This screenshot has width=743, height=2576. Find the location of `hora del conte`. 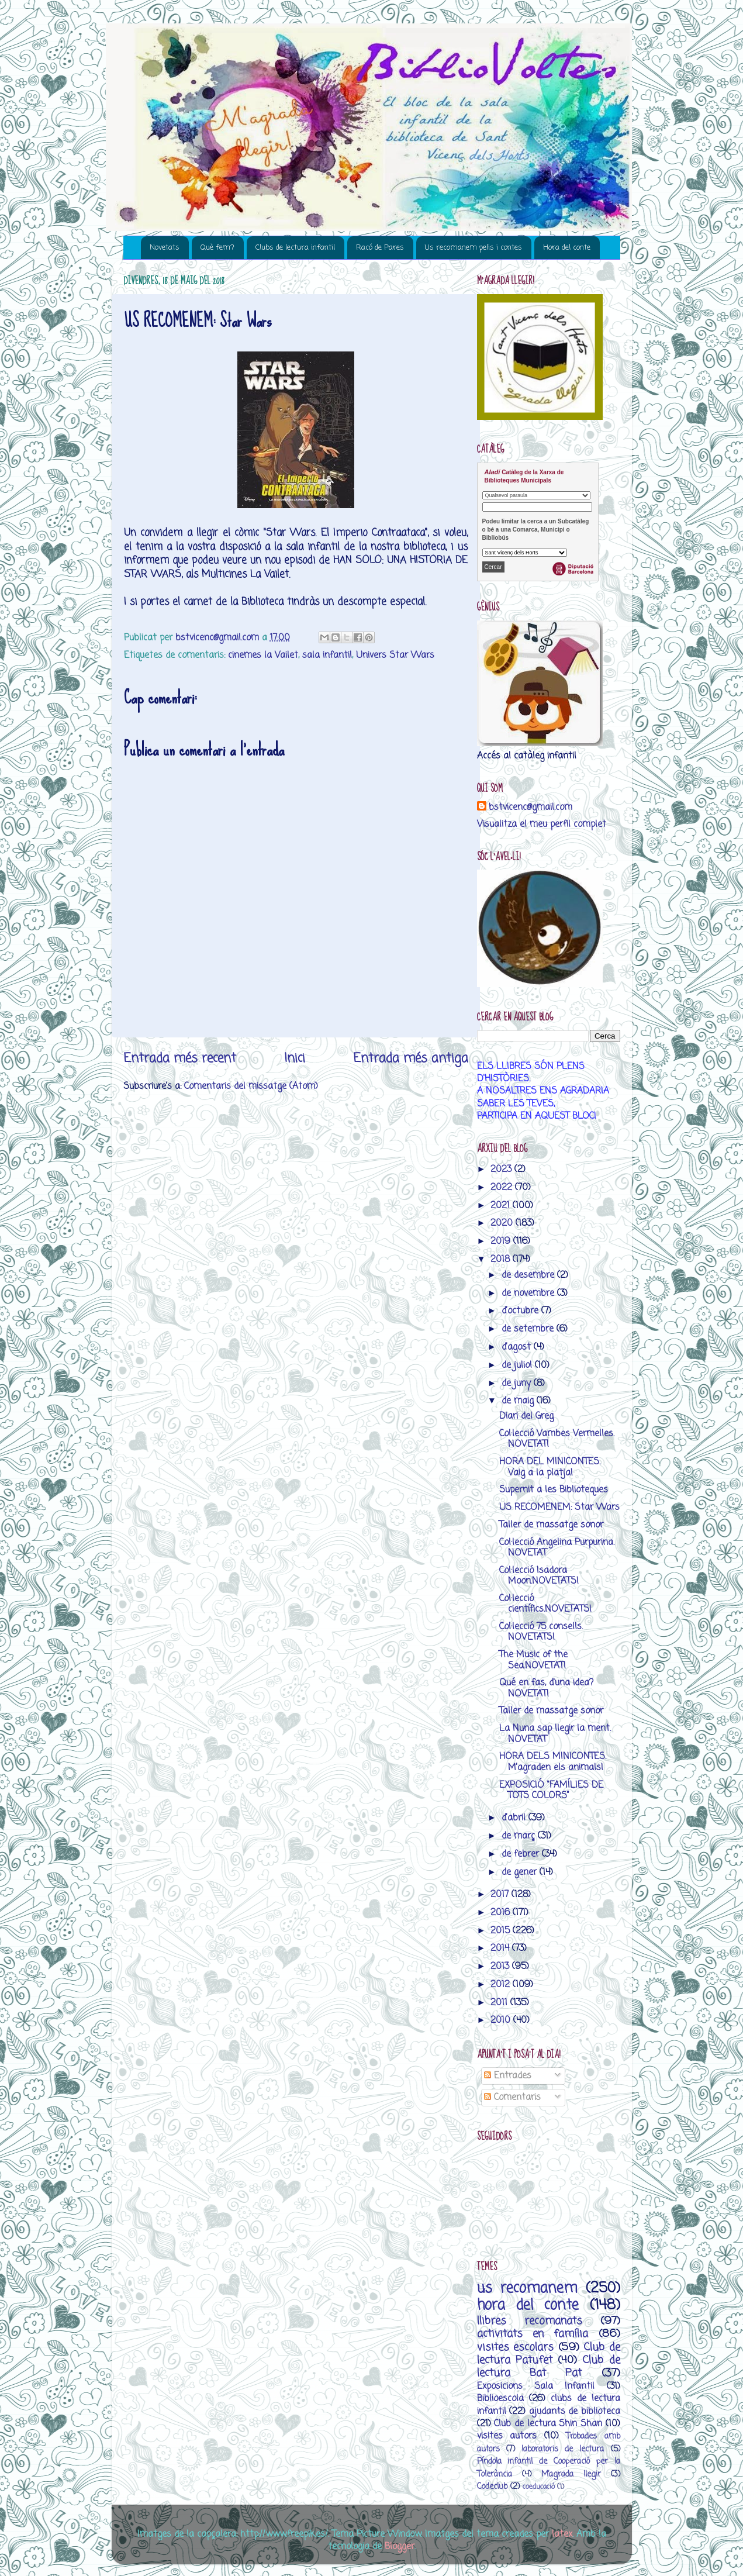

hora del conte is located at coordinates (528, 2305).